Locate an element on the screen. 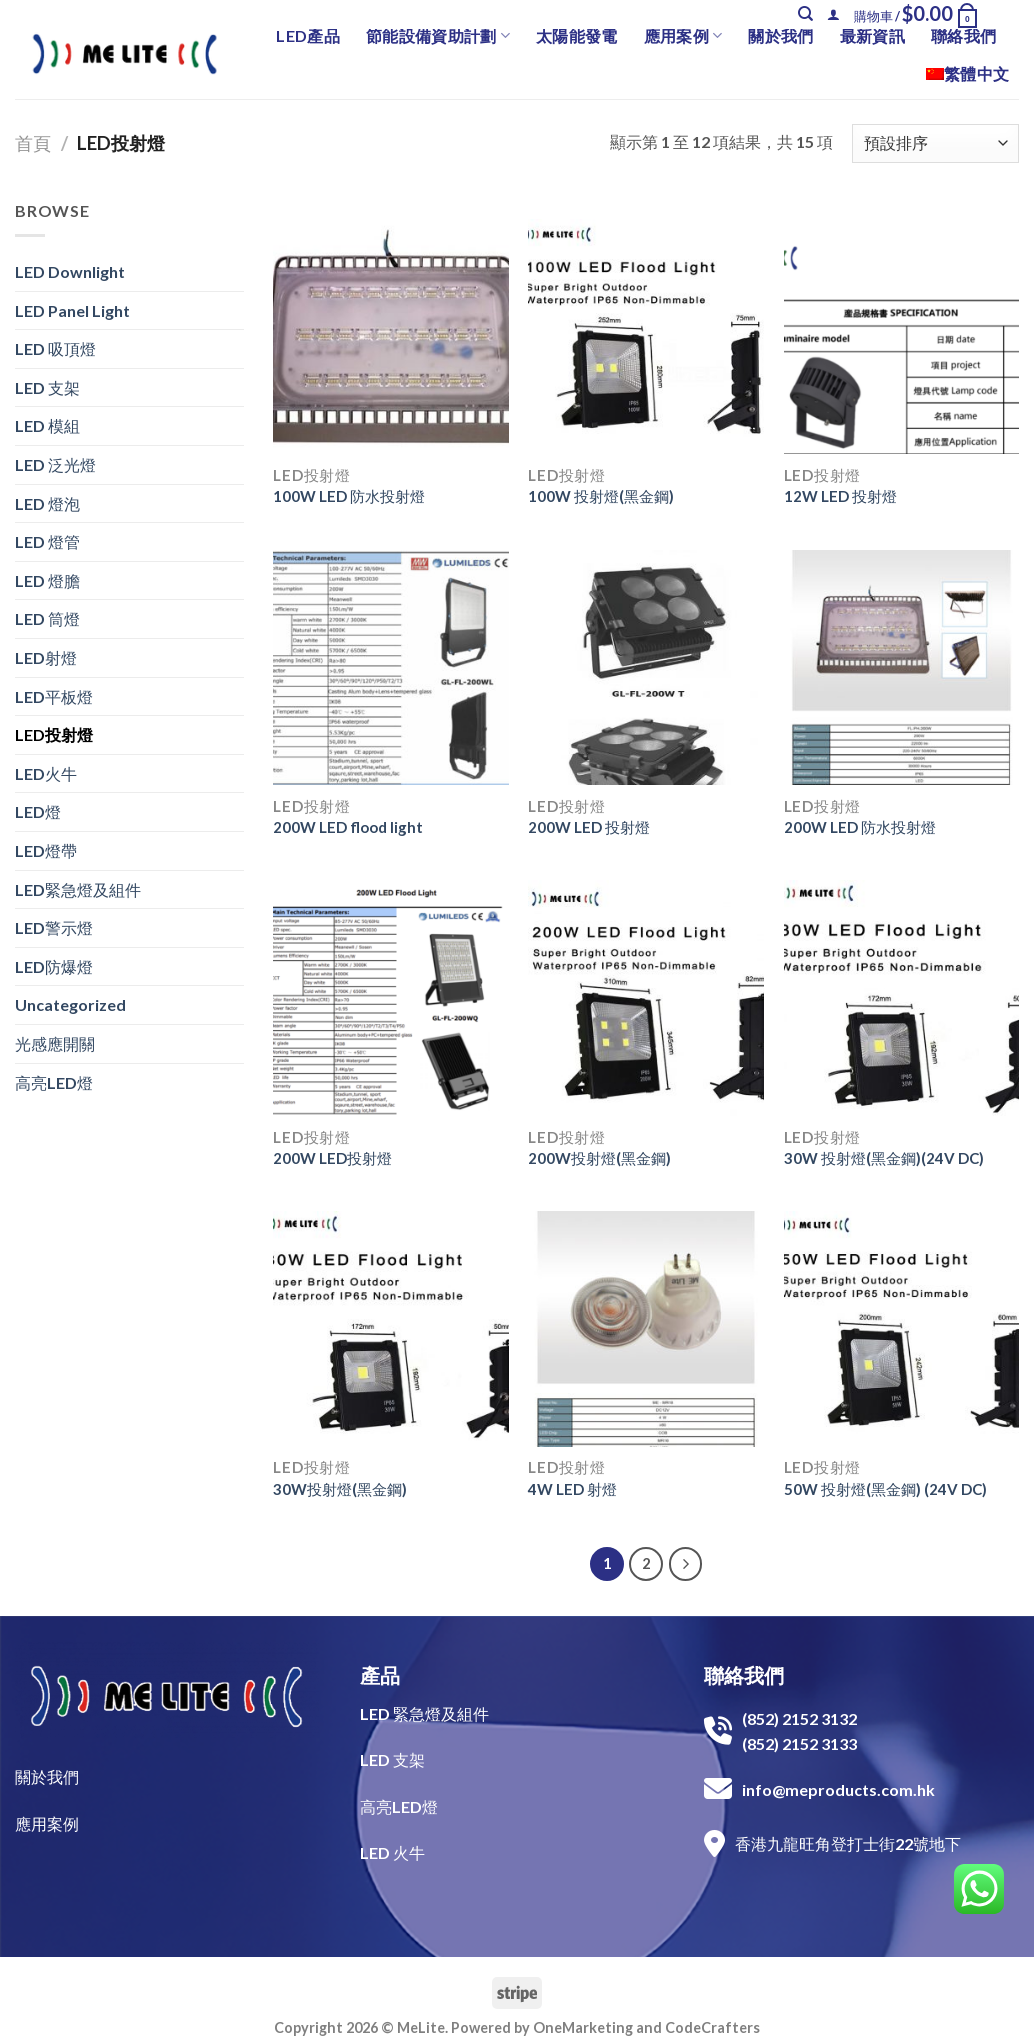  [商店訂單] is located at coordinates (935, 143).